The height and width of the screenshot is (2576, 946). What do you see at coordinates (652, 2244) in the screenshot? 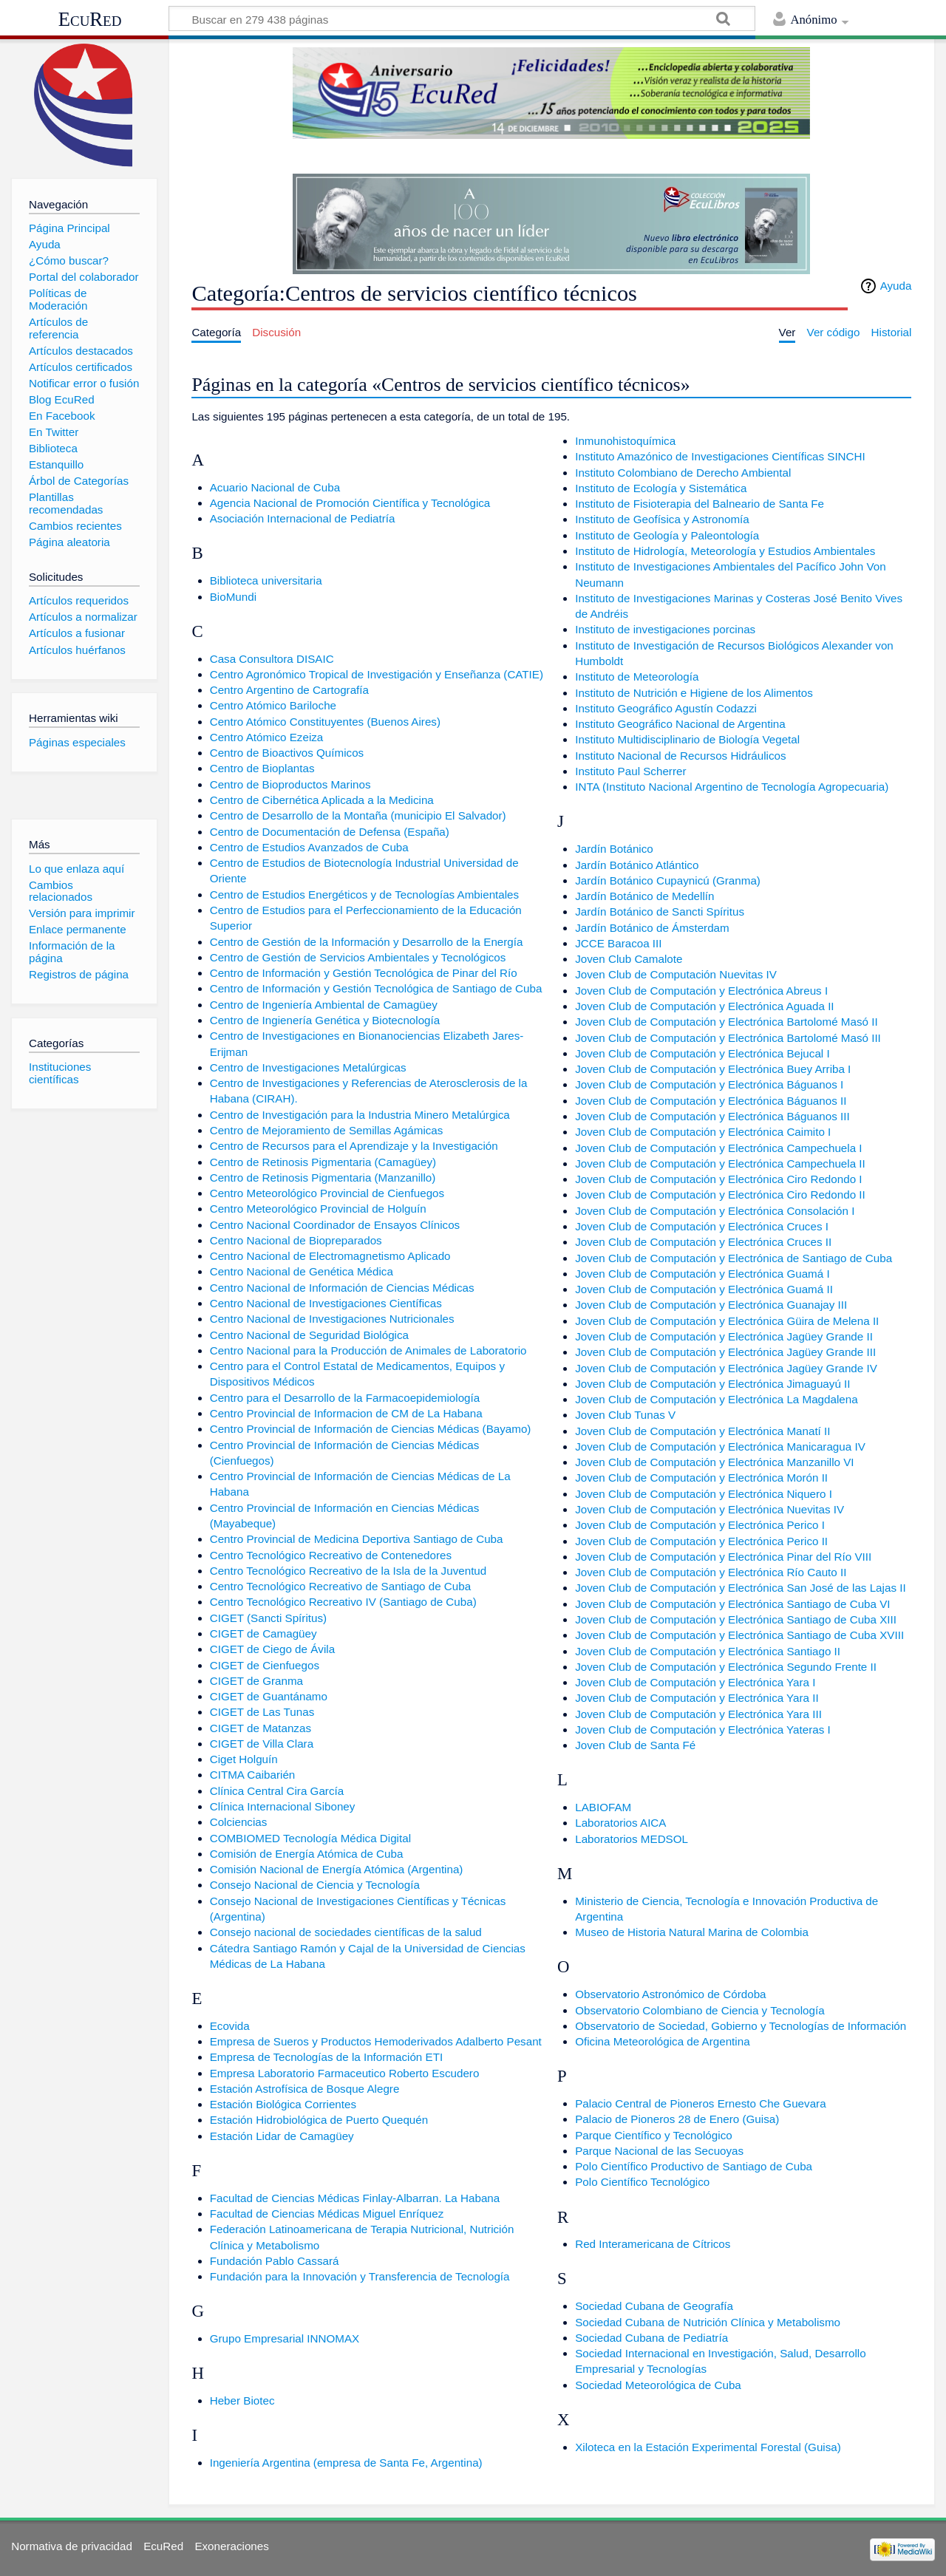
I see `Red Interamericana de Cítricos` at bounding box center [652, 2244].